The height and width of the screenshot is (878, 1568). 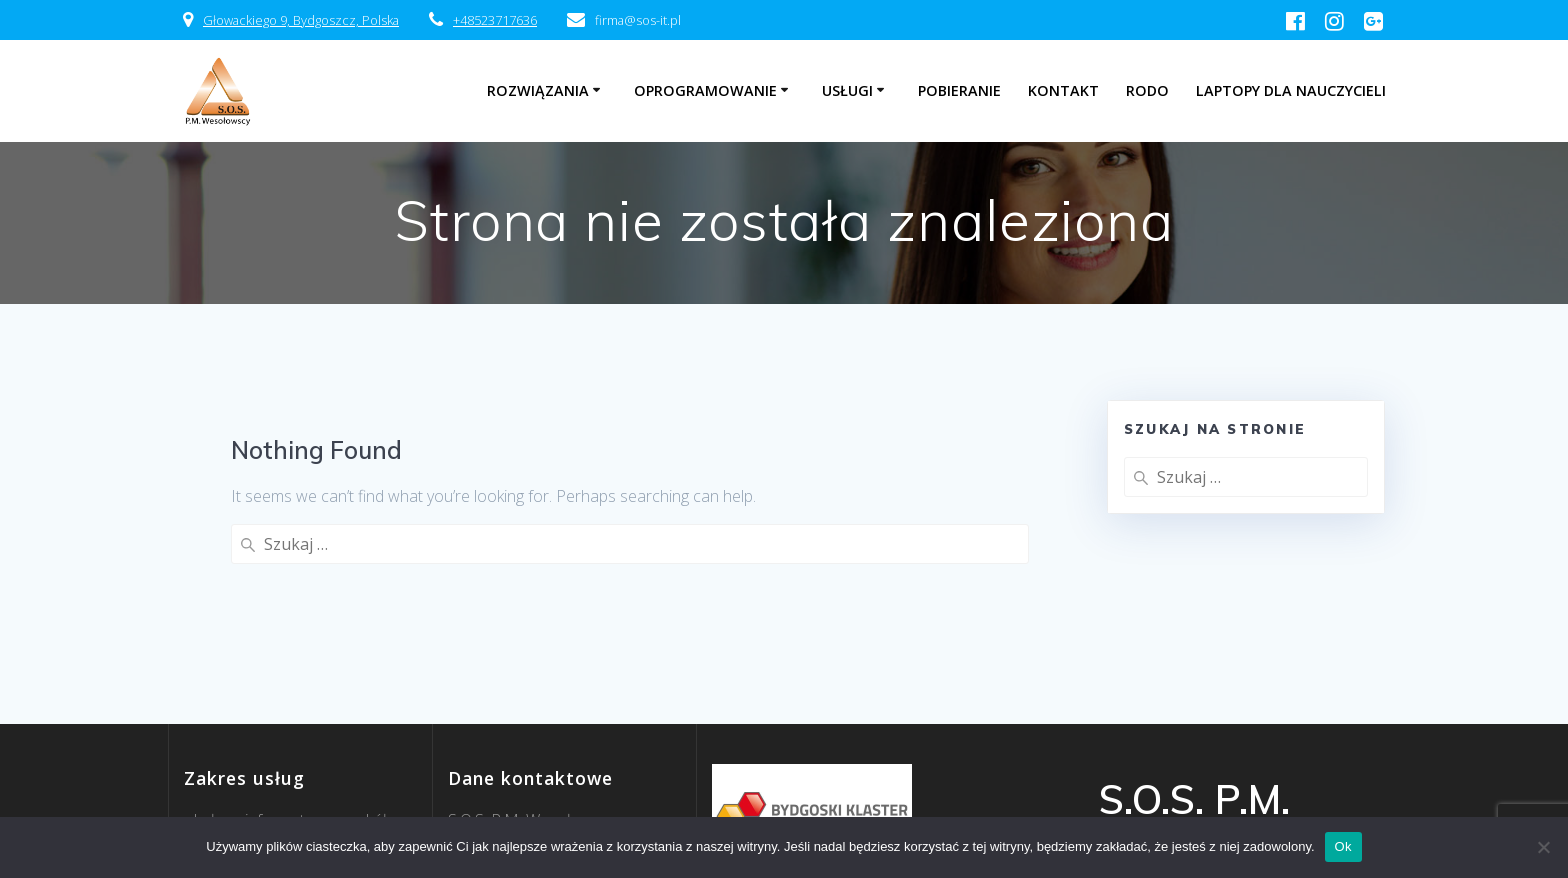 What do you see at coordinates (1343, 846) in the screenshot?
I see `Ok` at bounding box center [1343, 846].